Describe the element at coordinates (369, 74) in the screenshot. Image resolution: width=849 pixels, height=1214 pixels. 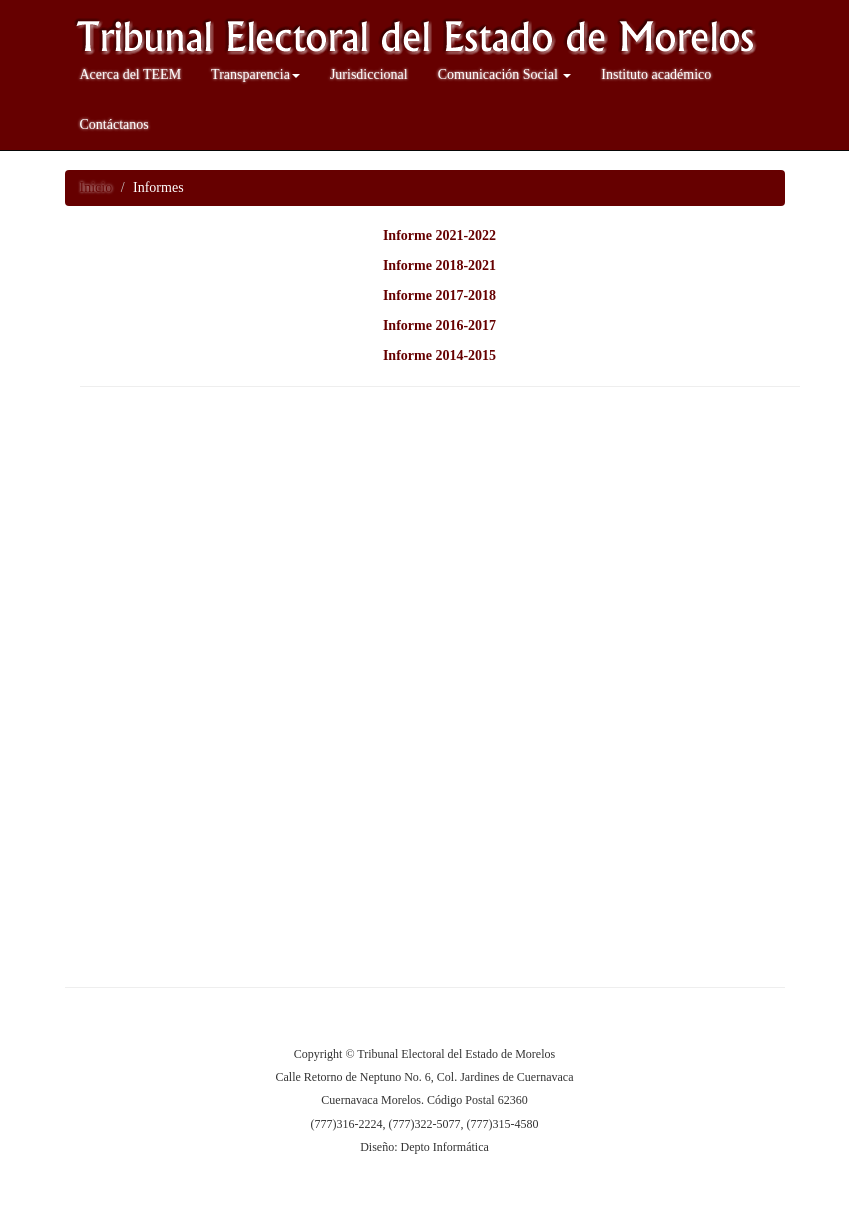
I see `Jurisdiccional` at that location.